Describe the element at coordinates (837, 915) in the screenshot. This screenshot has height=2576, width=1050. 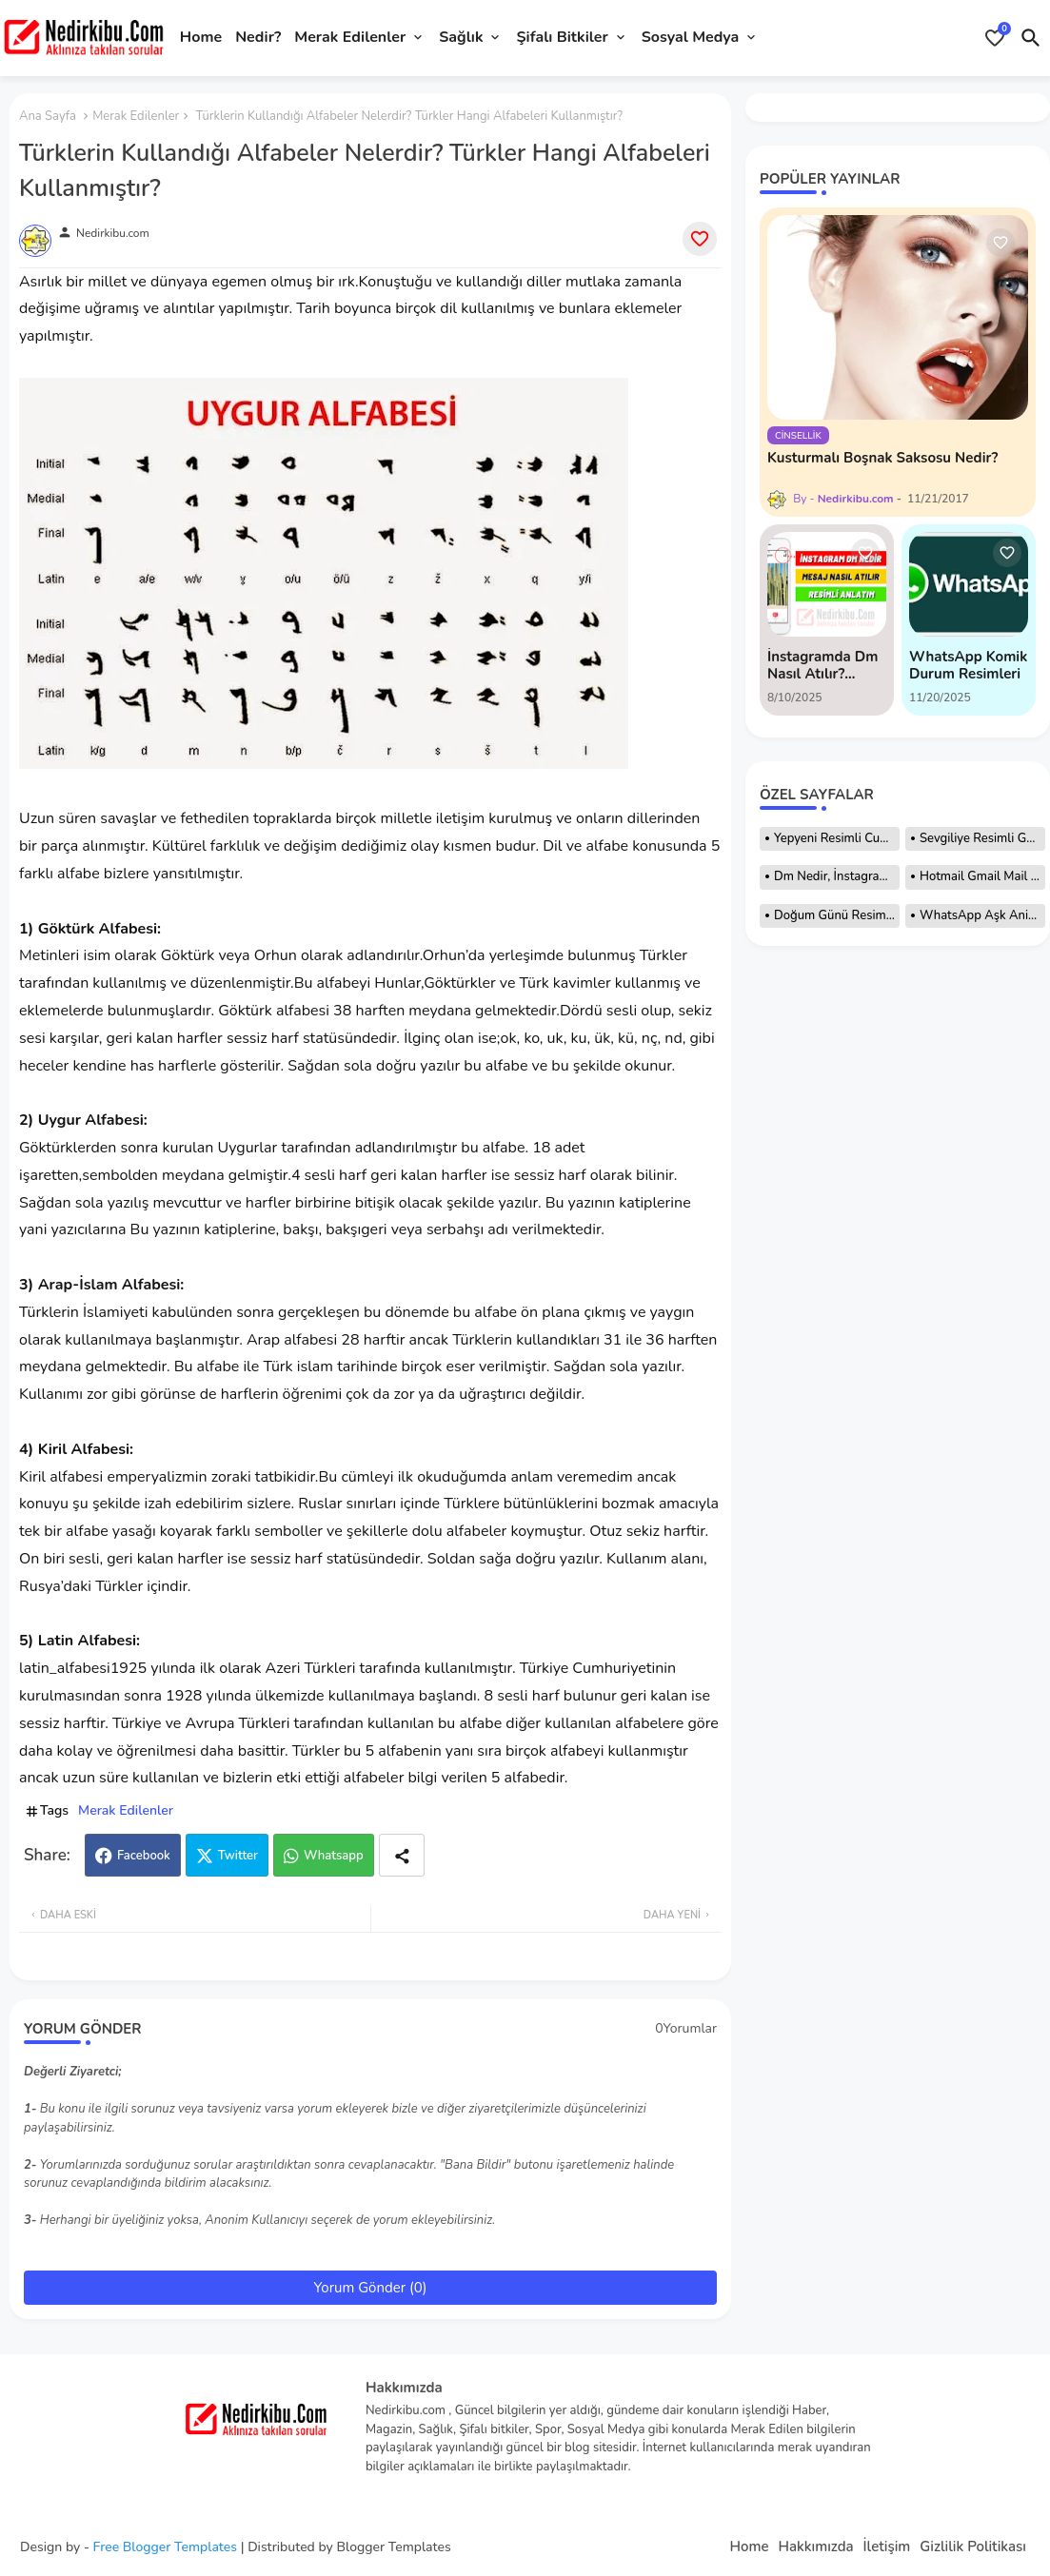
I see `Doğum Günü Resimleri, Hareketli Resimler` at that location.